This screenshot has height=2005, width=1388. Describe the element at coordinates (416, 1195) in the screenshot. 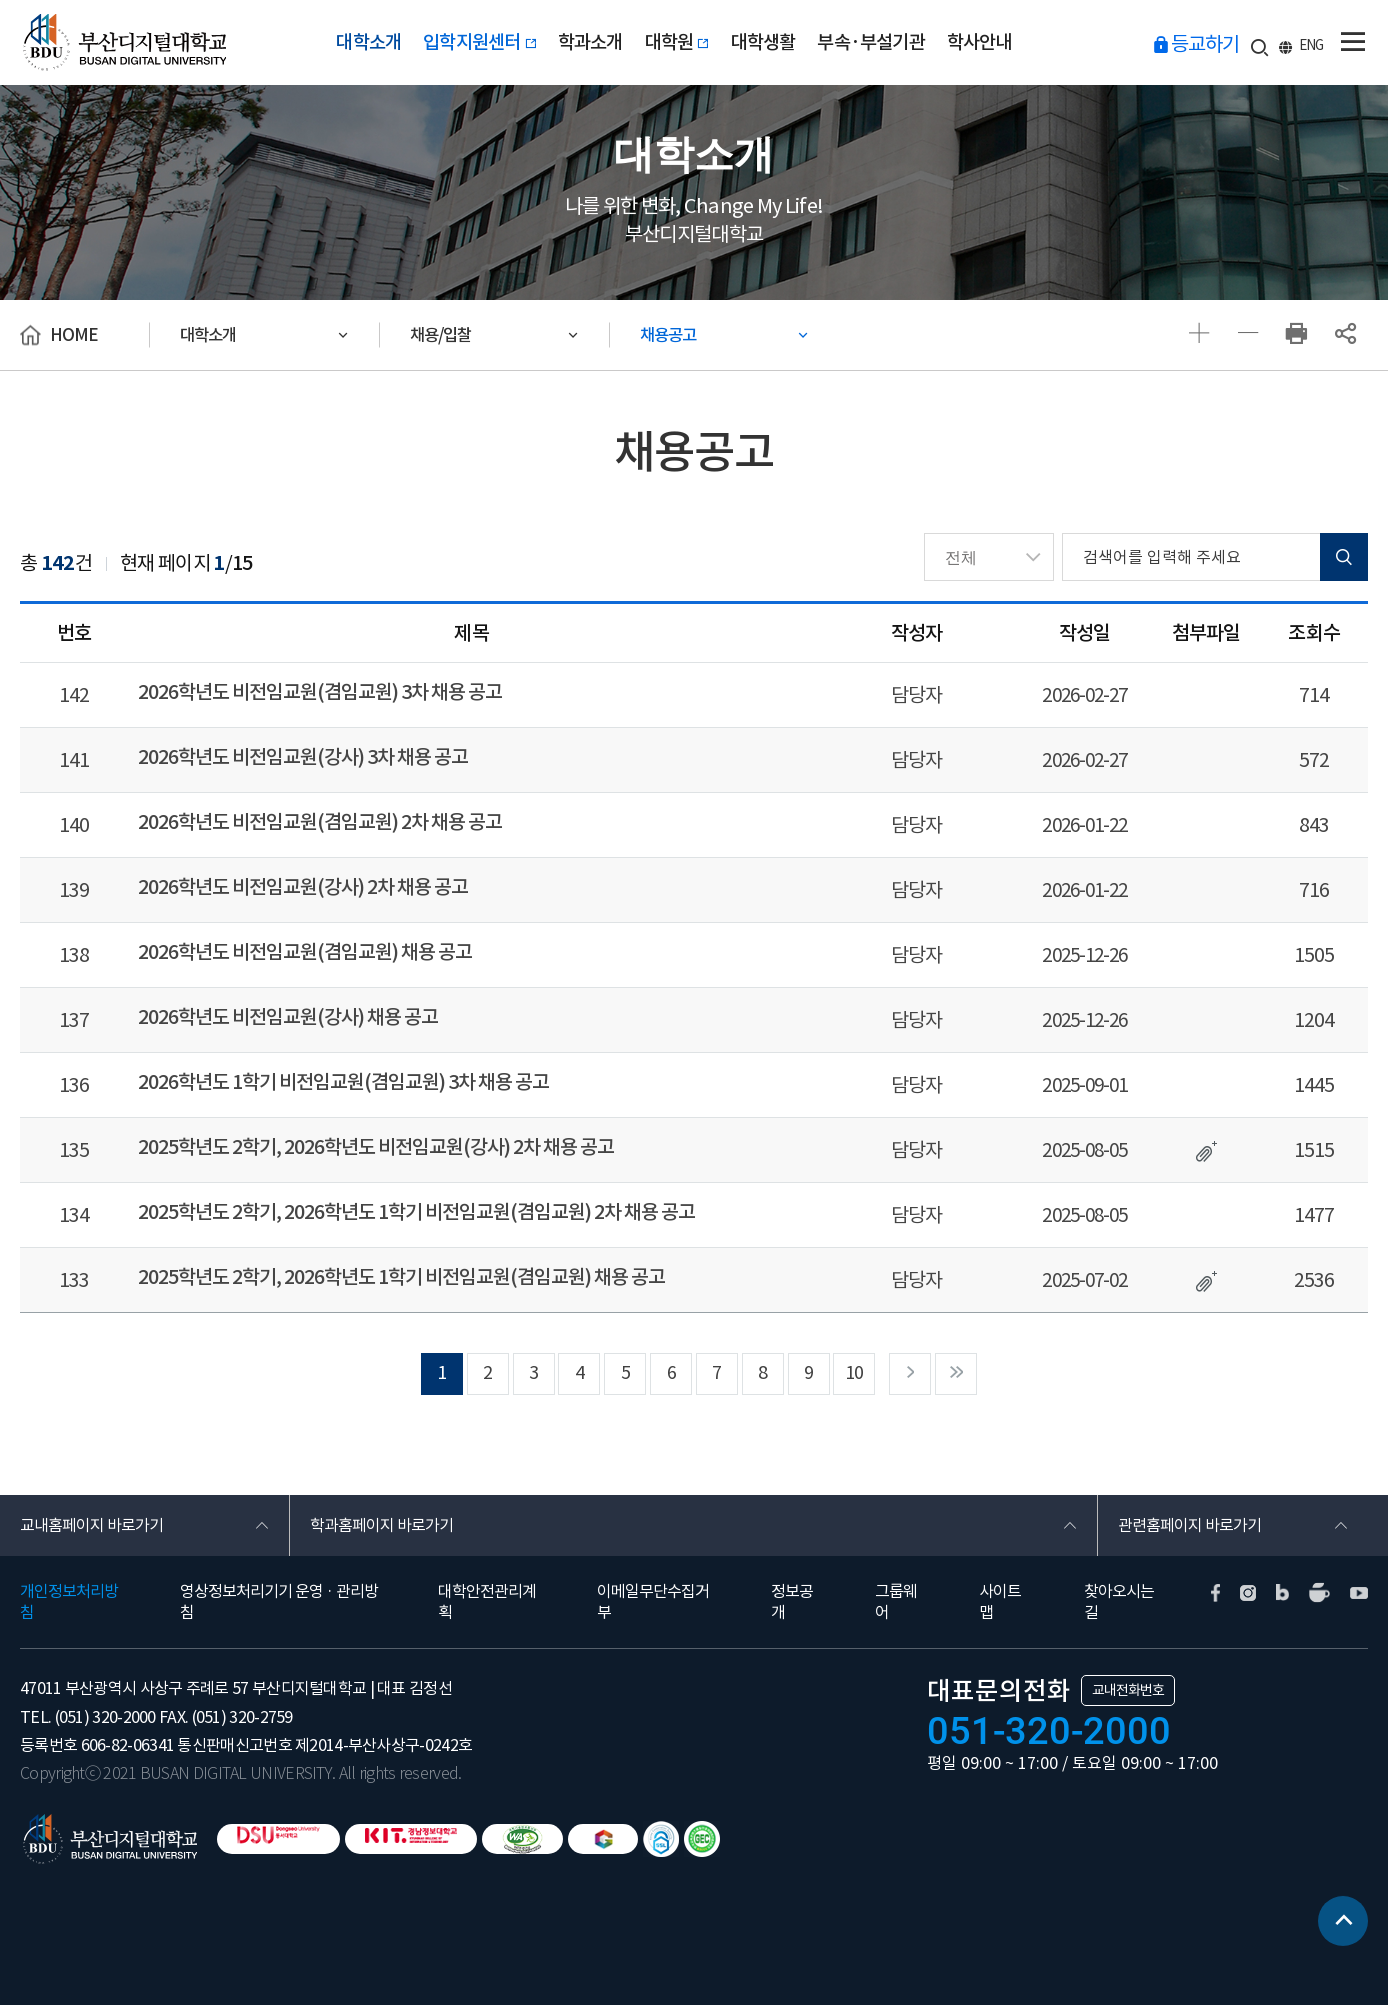

I see `2025학년도 2학기, 2026학년도 1학기 비전임교원(겸임교원) 2차 채용 공고` at that location.